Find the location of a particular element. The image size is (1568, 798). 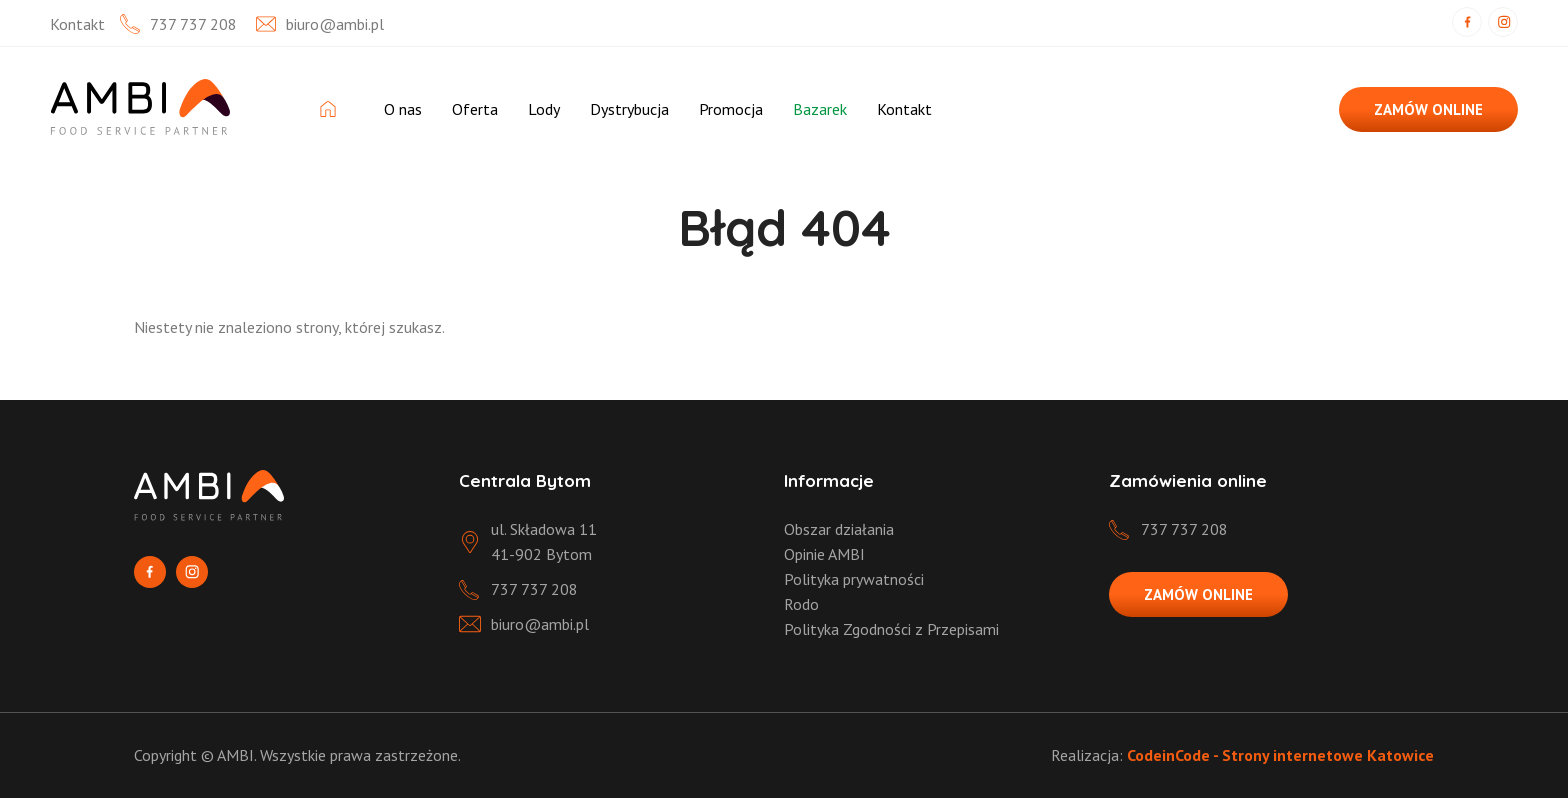

Bazarek is located at coordinates (820, 109).